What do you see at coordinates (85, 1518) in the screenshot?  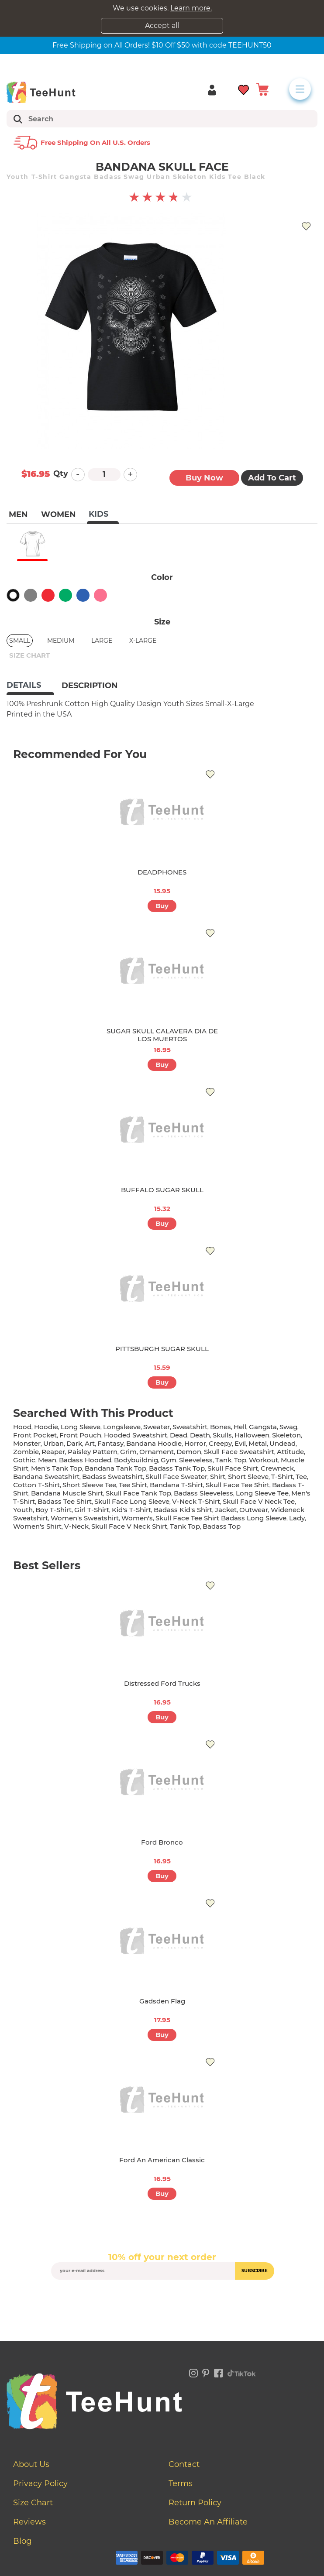 I see `women's sweatshirt` at bounding box center [85, 1518].